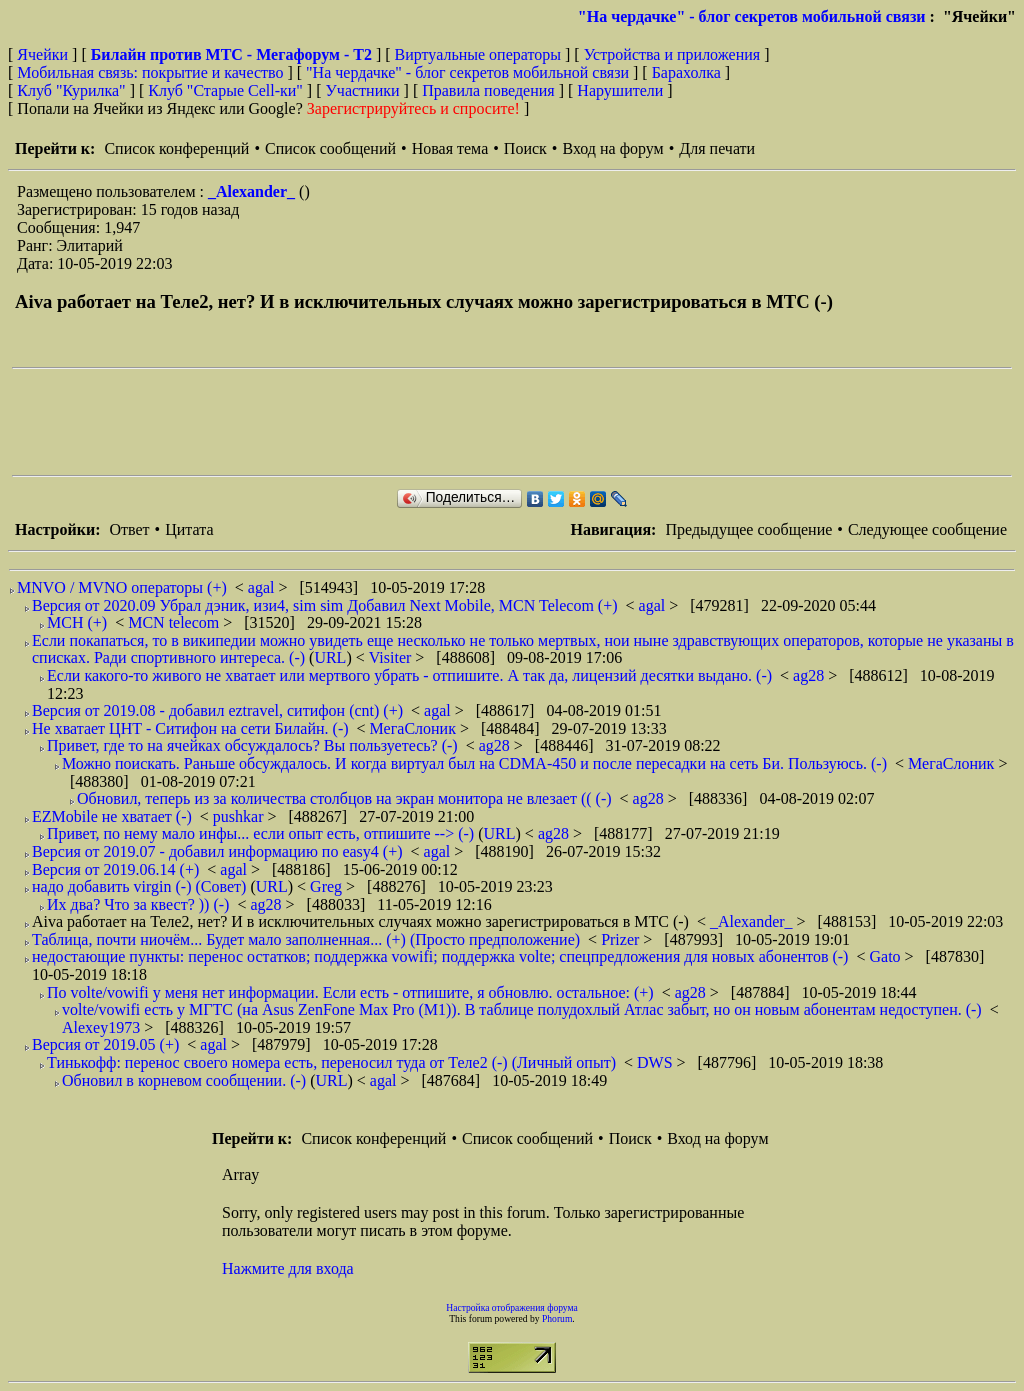 The height and width of the screenshot is (1391, 1024). I want to click on надо добавить virgin (-) (Совет), so click(139, 886).